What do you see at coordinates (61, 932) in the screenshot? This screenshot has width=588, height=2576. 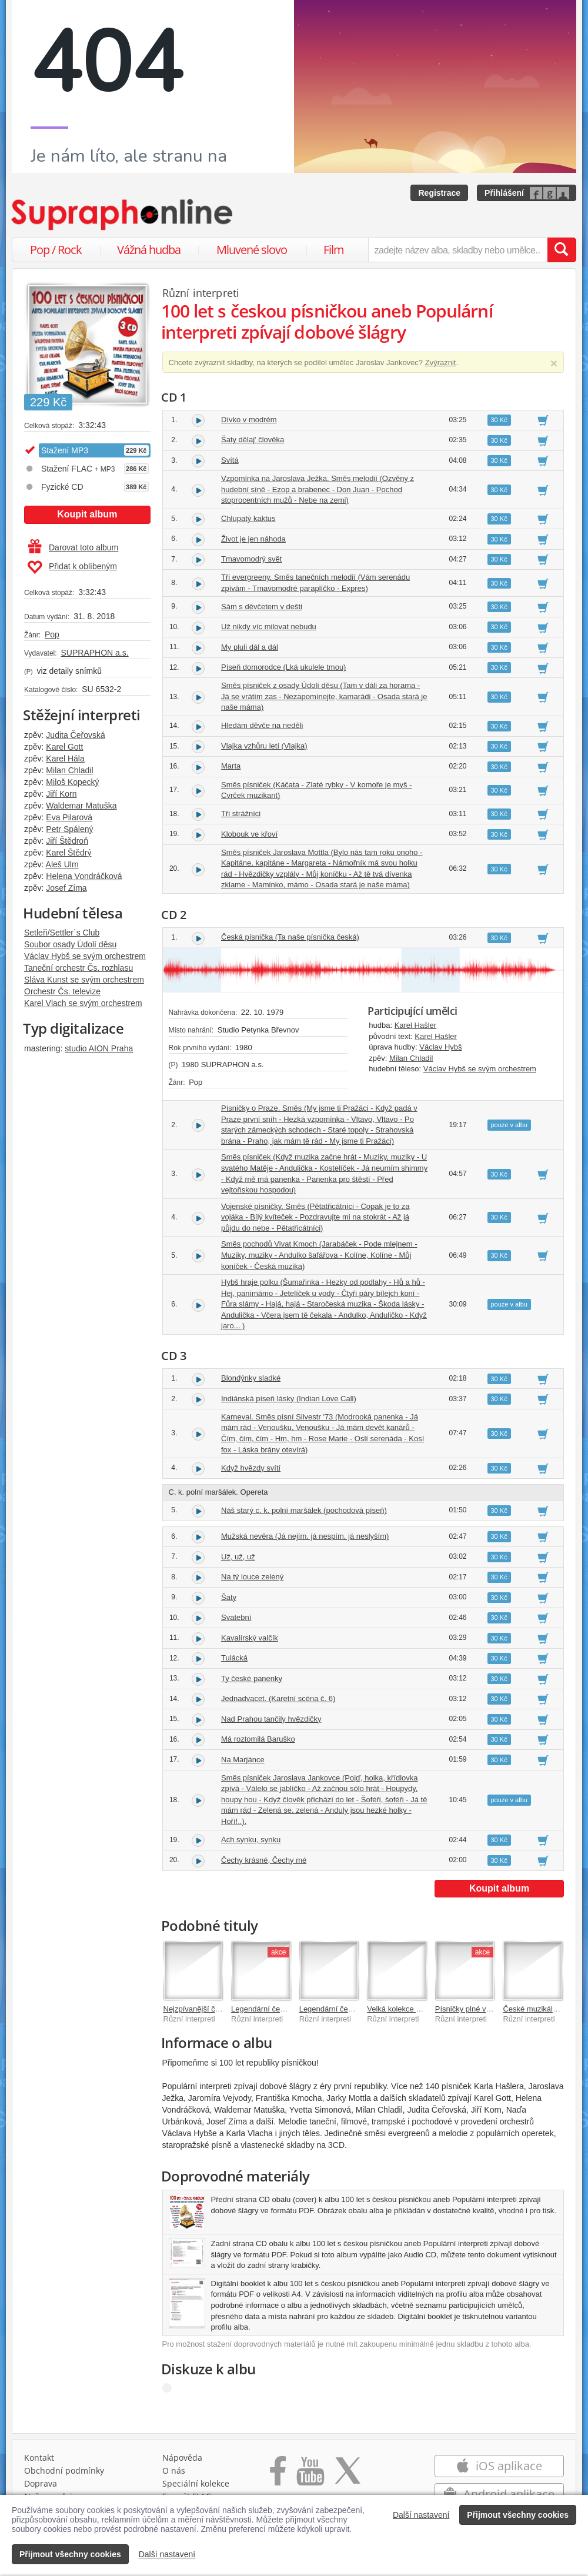 I see `Setleři/Settler´s Club` at bounding box center [61, 932].